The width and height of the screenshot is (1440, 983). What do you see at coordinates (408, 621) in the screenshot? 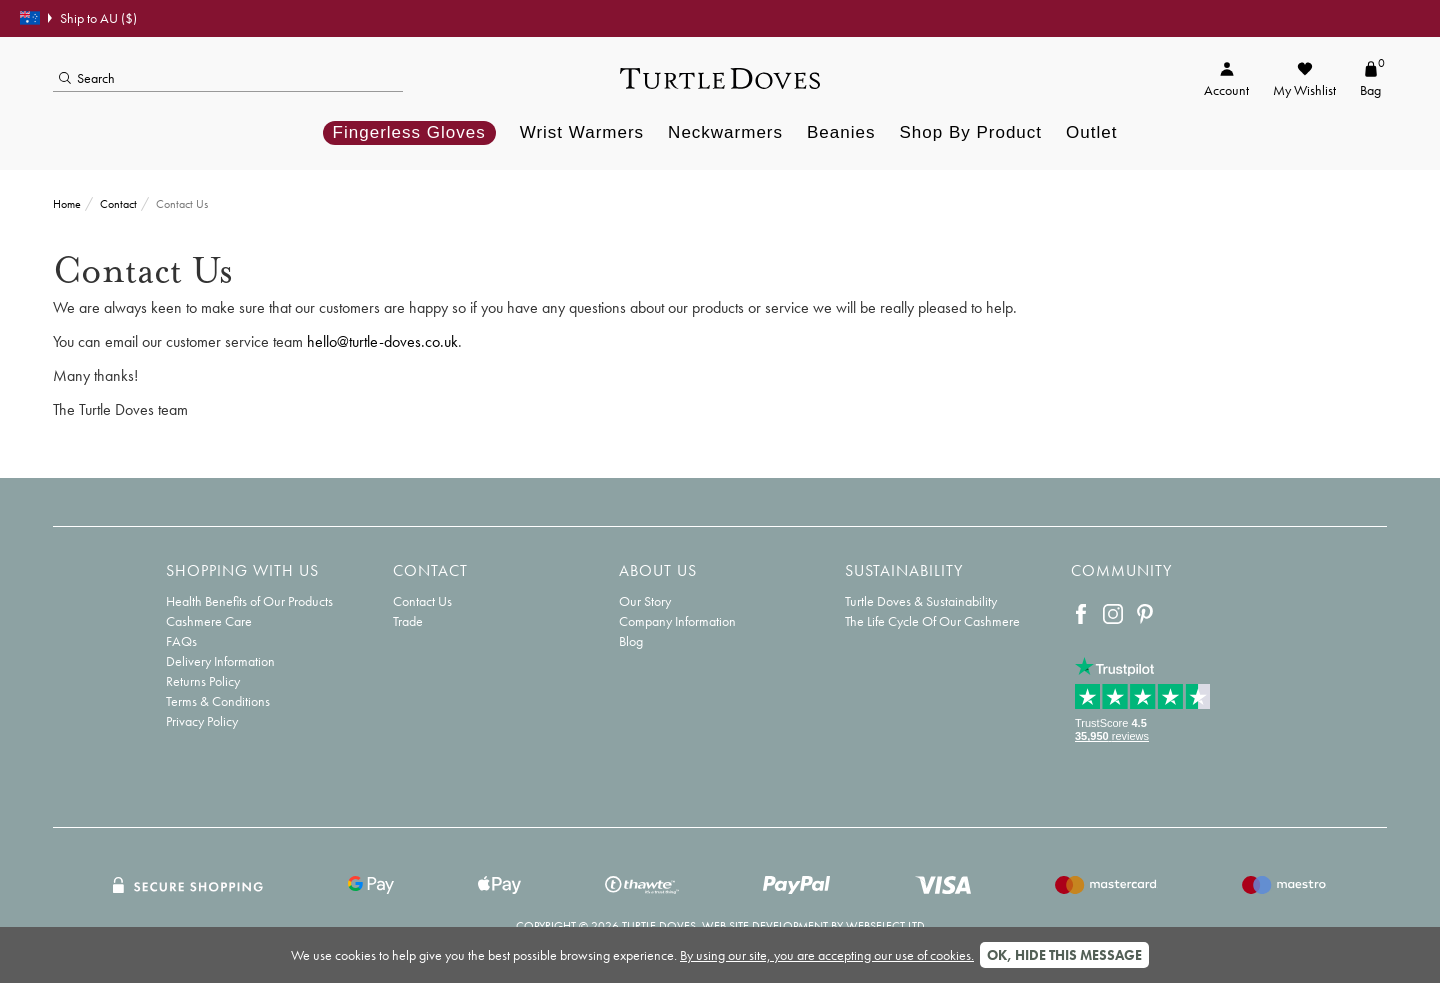
I see `Trade` at bounding box center [408, 621].